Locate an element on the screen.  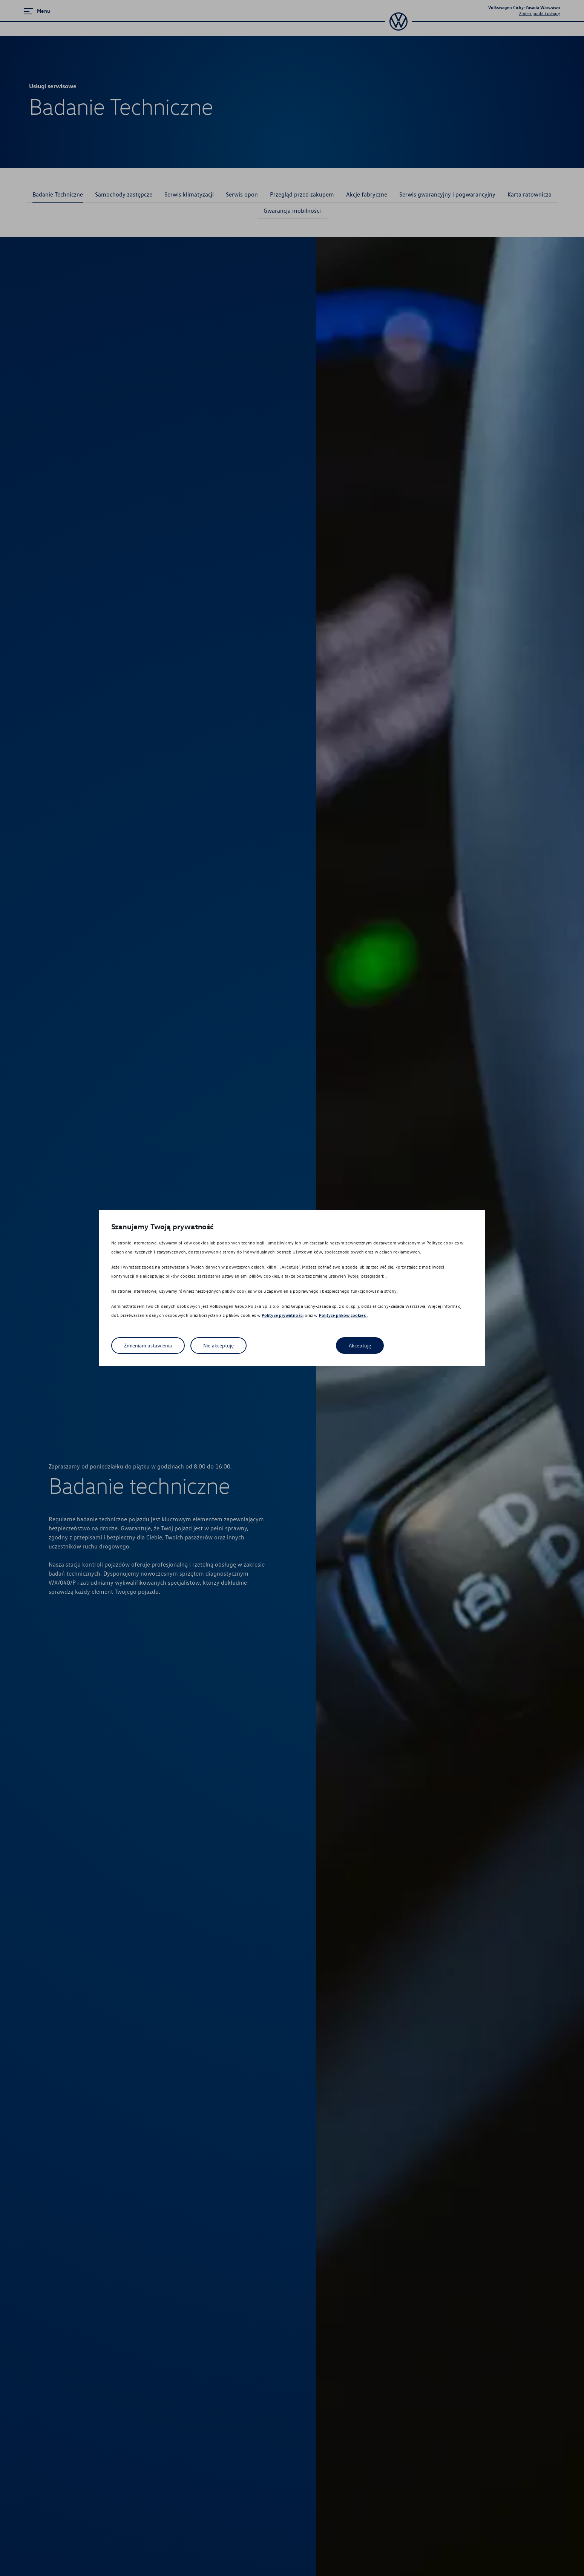
Polityce plików cookies is located at coordinates (343, 1315).